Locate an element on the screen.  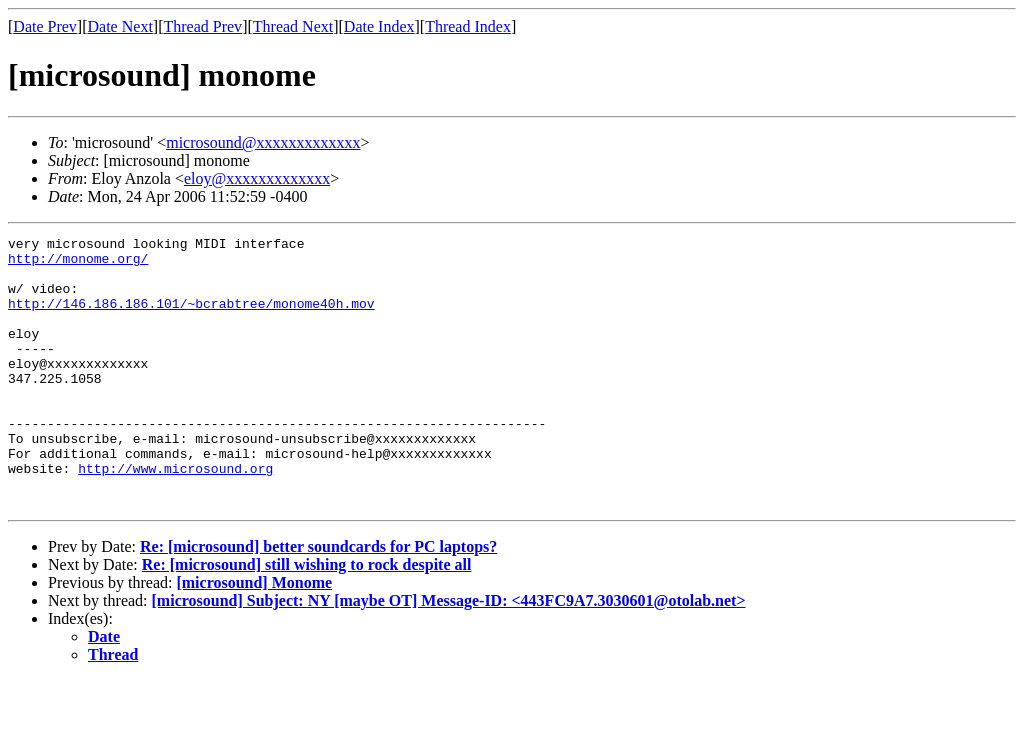
Thread Next is located at coordinates (293, 26).